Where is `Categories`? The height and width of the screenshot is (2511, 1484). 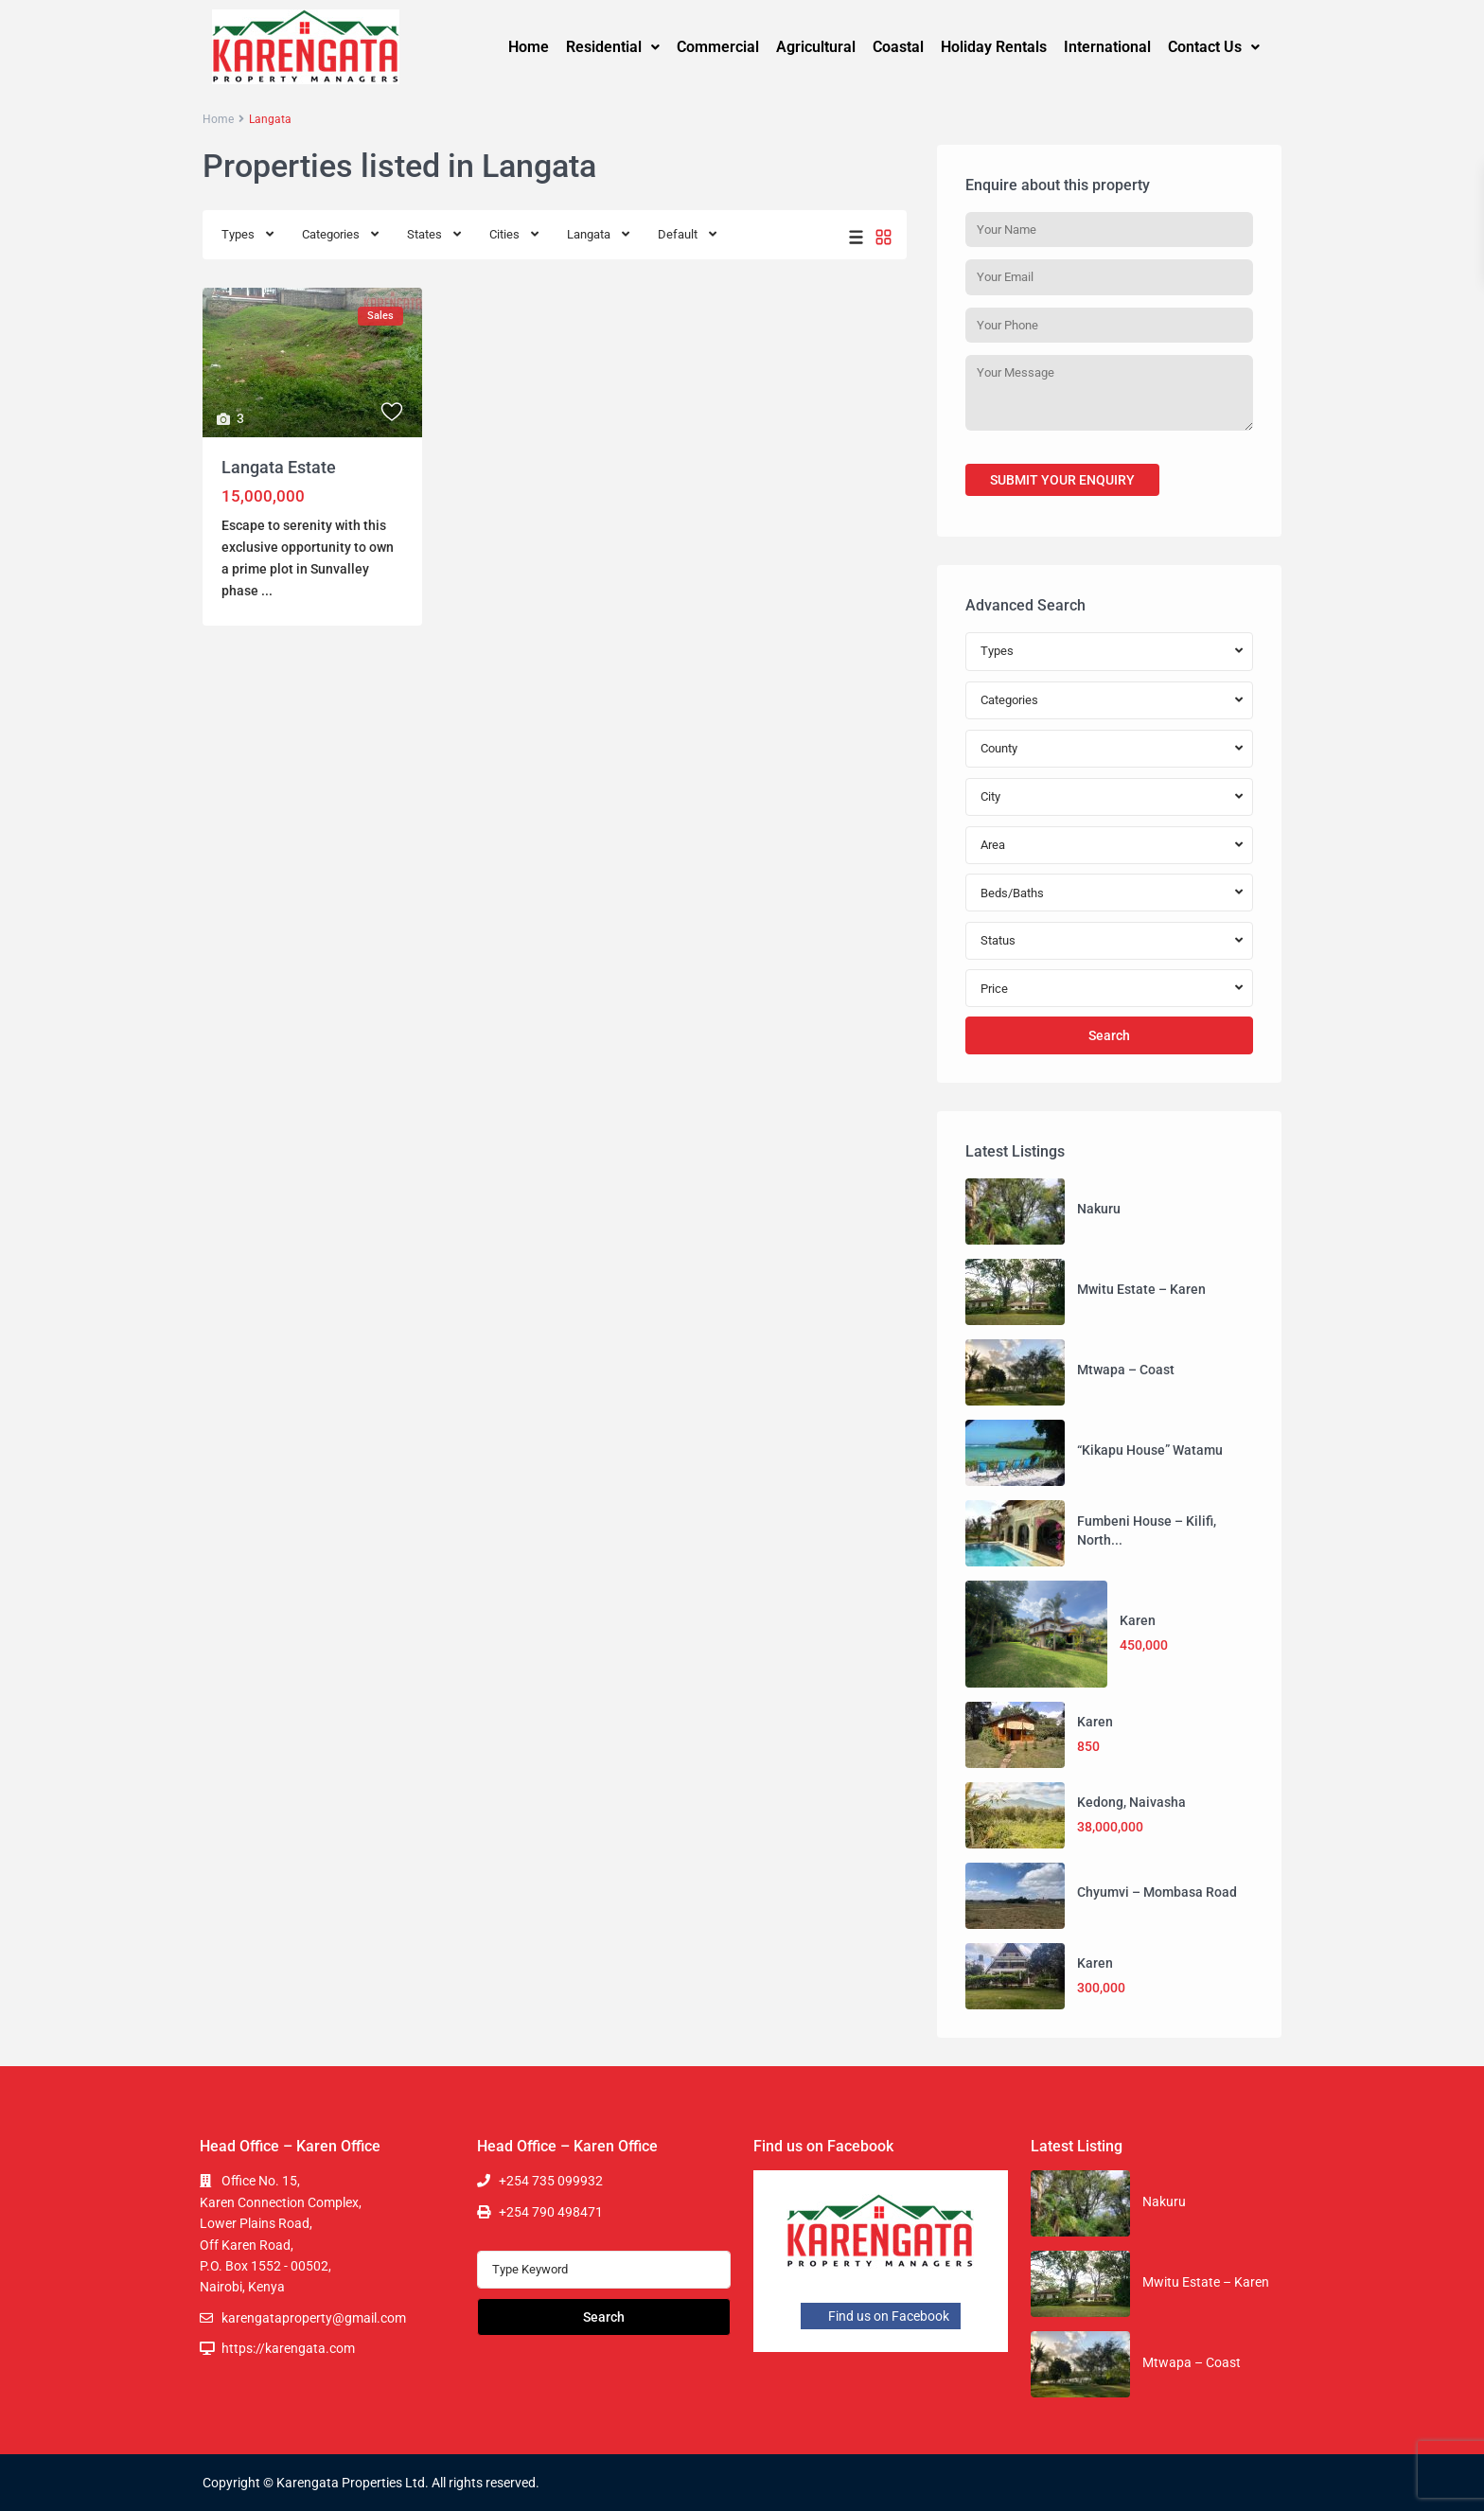
Categories is located at coordinates (331, 234).